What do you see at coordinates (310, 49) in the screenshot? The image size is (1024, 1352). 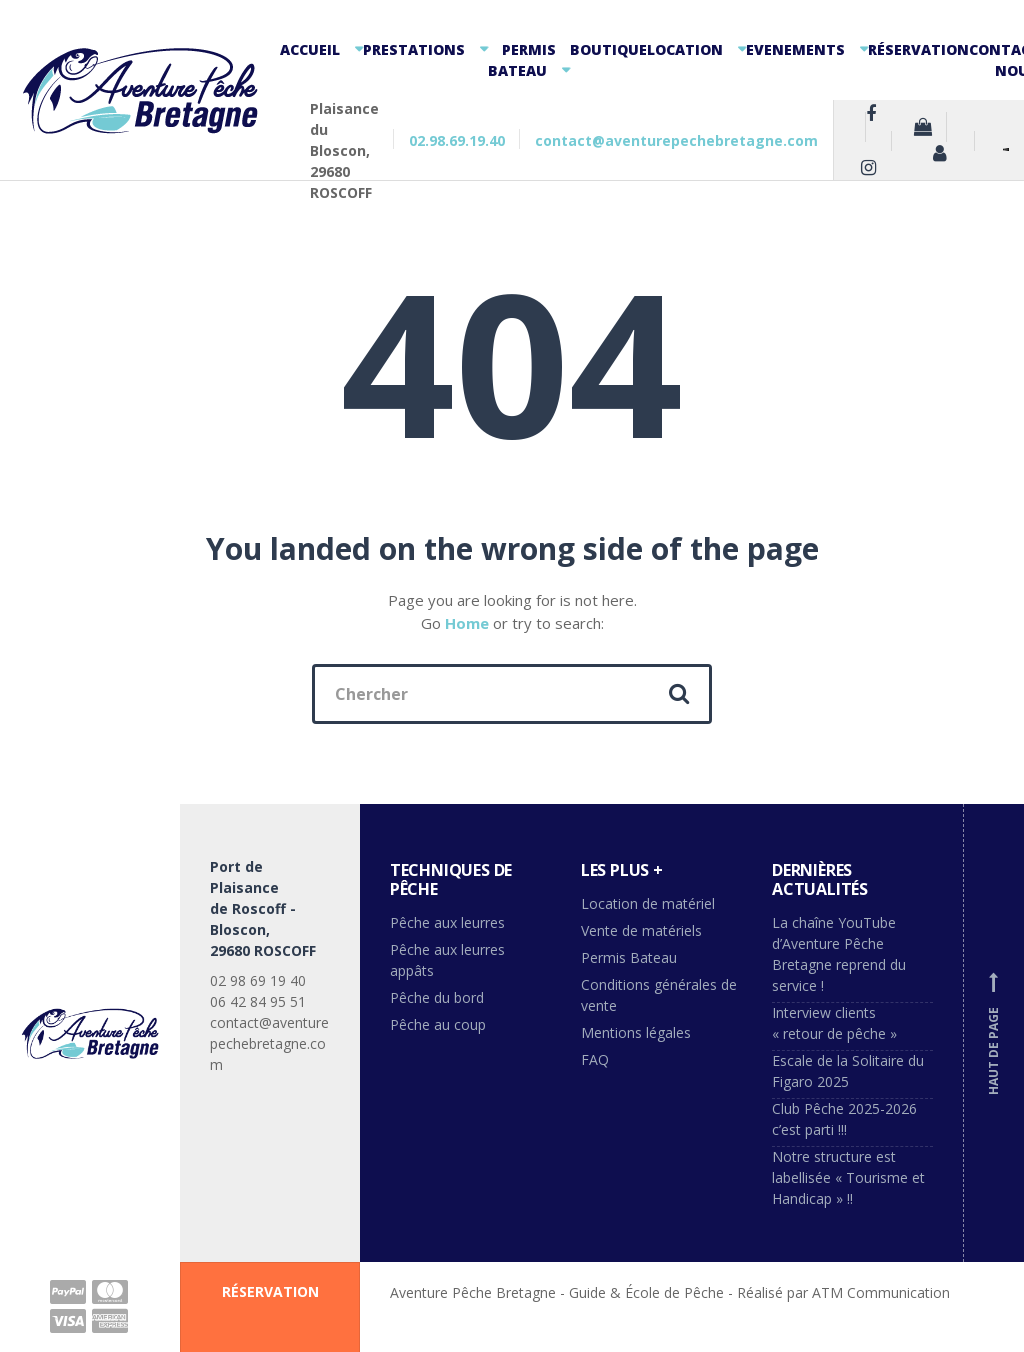 I see `Accueil` at bounding box center [310, 49].